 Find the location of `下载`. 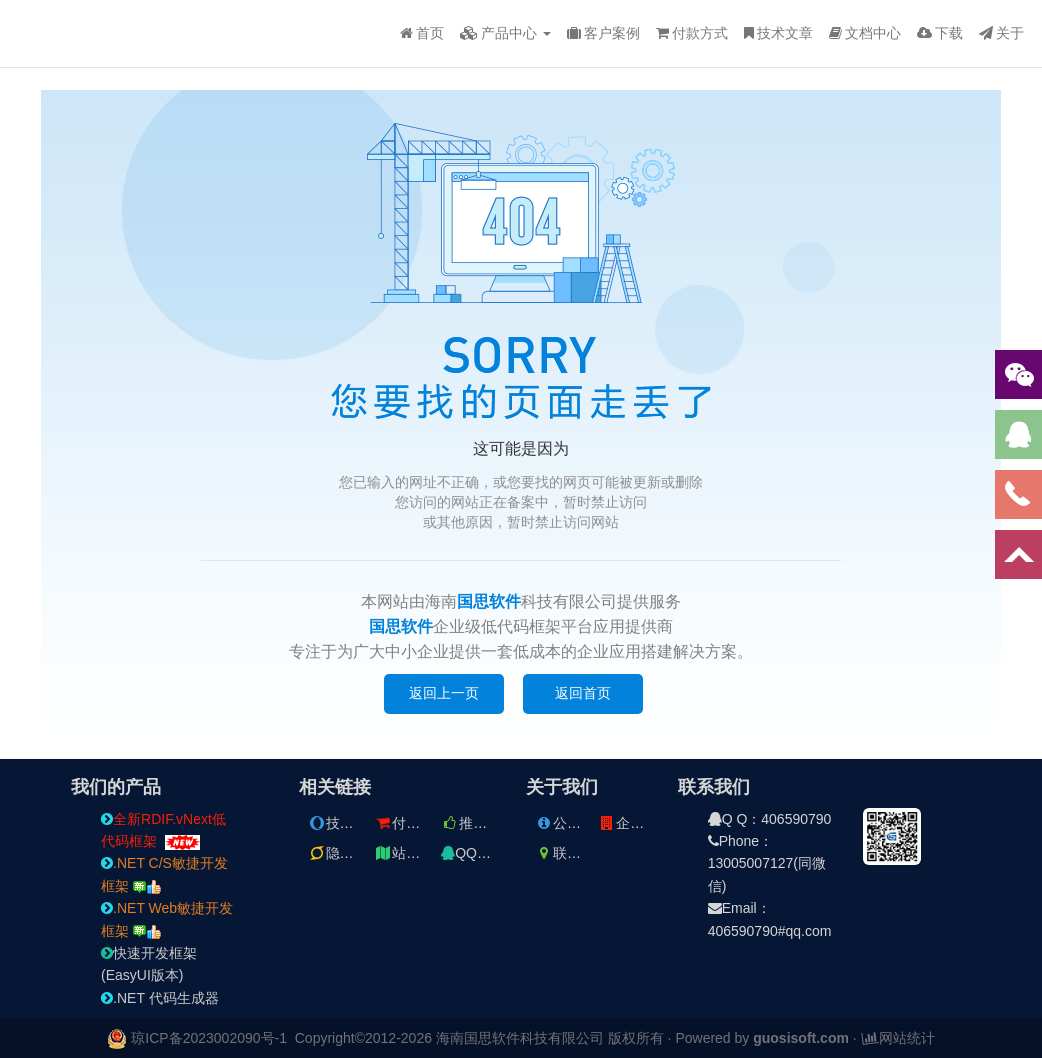

下载 is located at coordinates (940, 33).